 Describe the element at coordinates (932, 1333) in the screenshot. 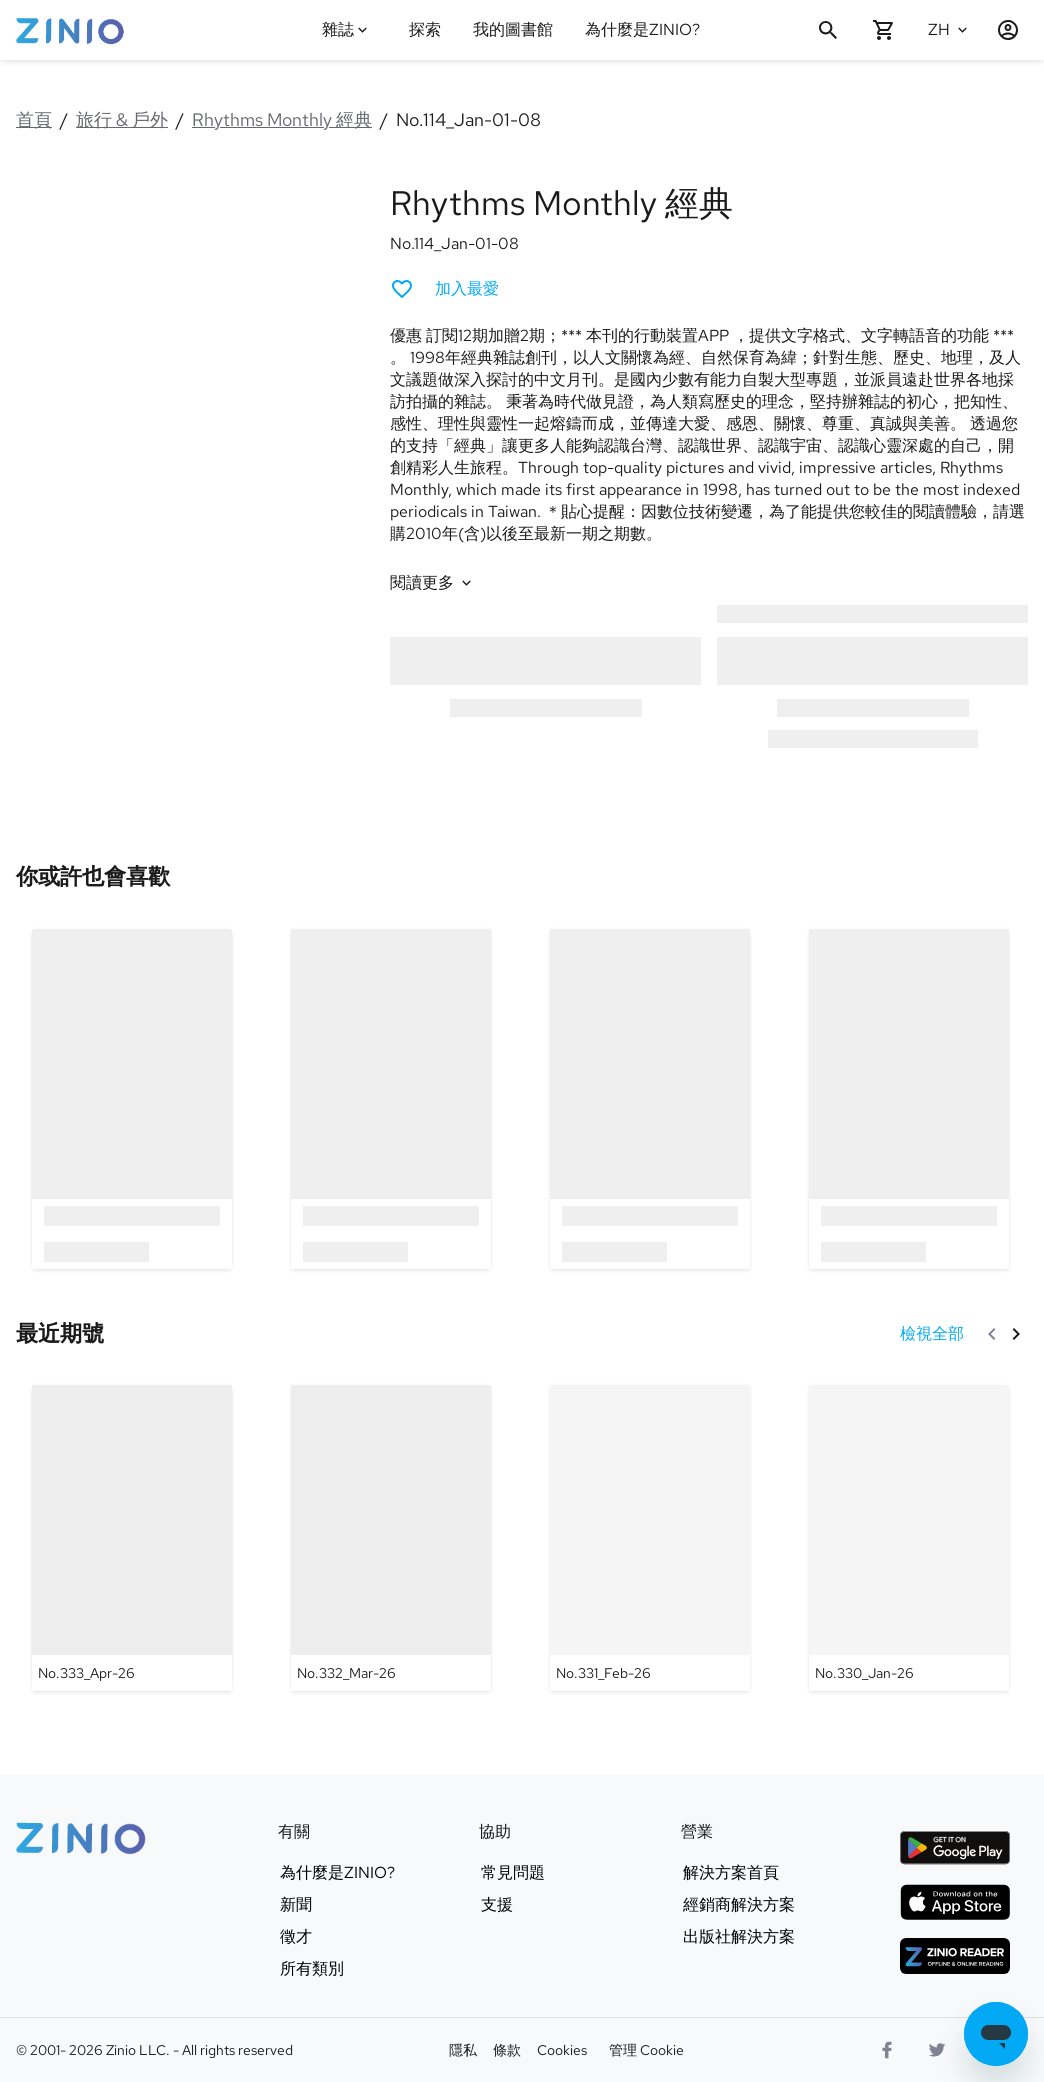

I see `[檢視全部 最近期號]` at that location.